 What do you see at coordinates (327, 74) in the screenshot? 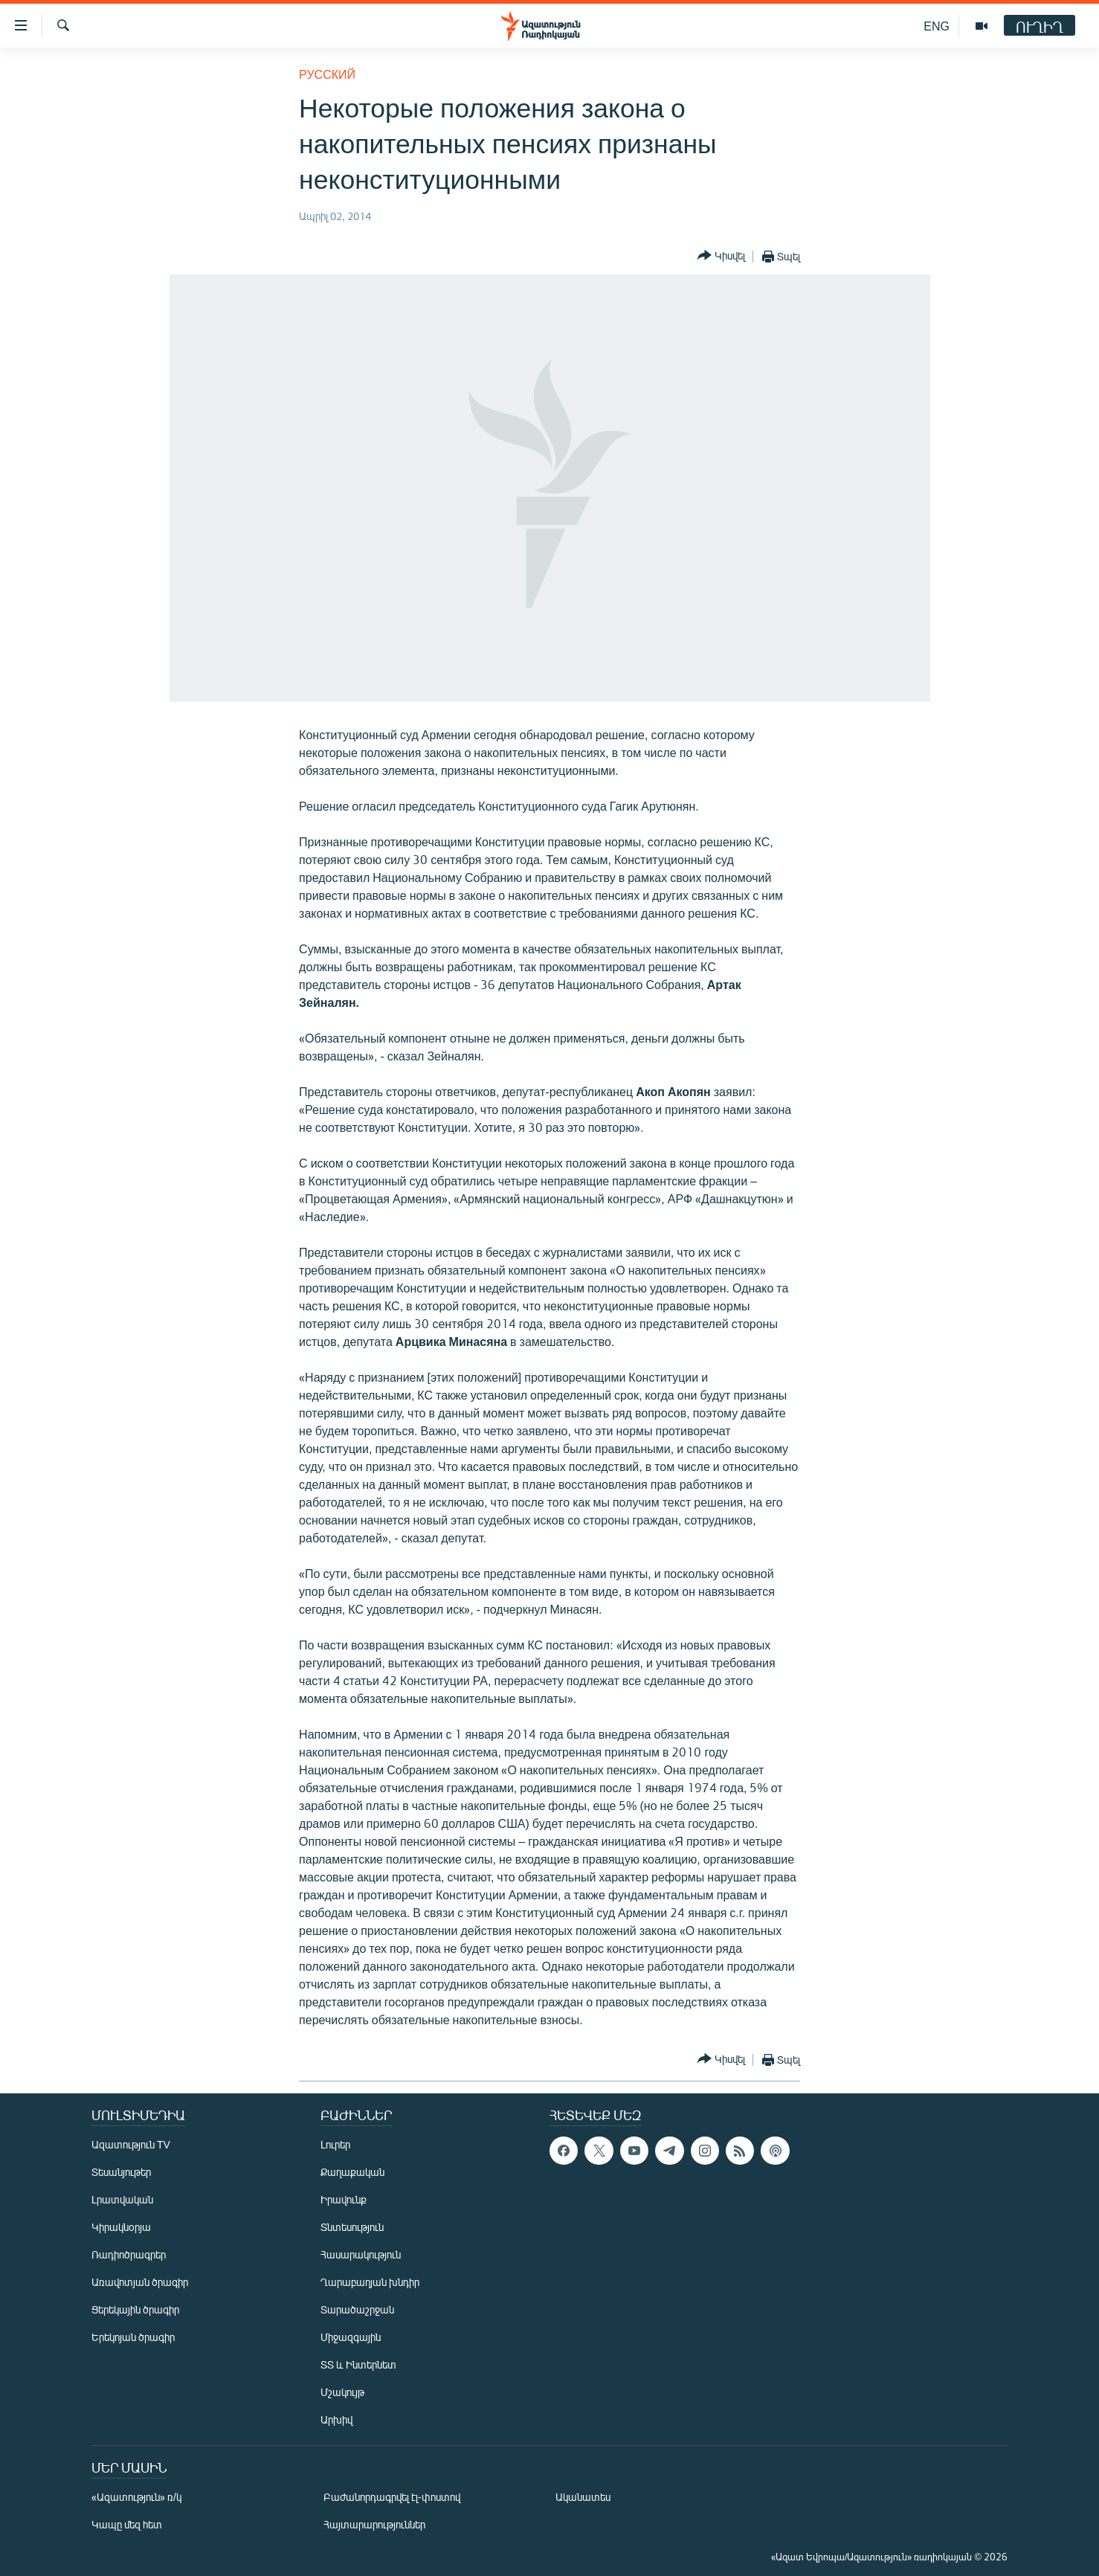
I see `Русский` at bounding box center [327, 74].